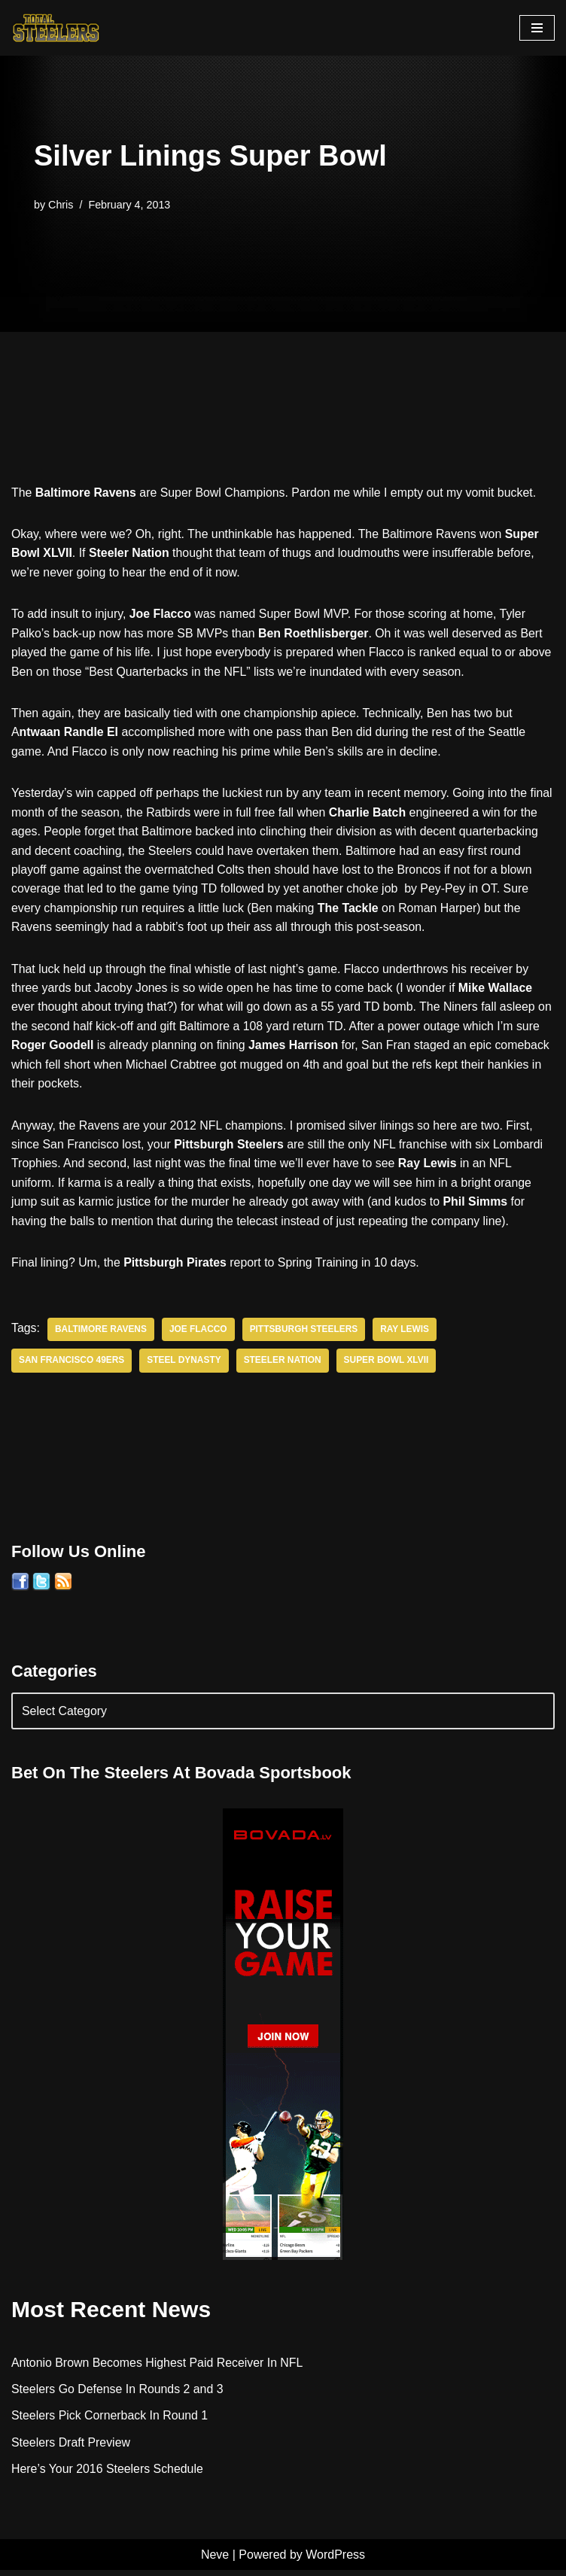 This screenshot has height=2576, width=566. I want to click on Steelers Draft Preview, so click(71, 2447).